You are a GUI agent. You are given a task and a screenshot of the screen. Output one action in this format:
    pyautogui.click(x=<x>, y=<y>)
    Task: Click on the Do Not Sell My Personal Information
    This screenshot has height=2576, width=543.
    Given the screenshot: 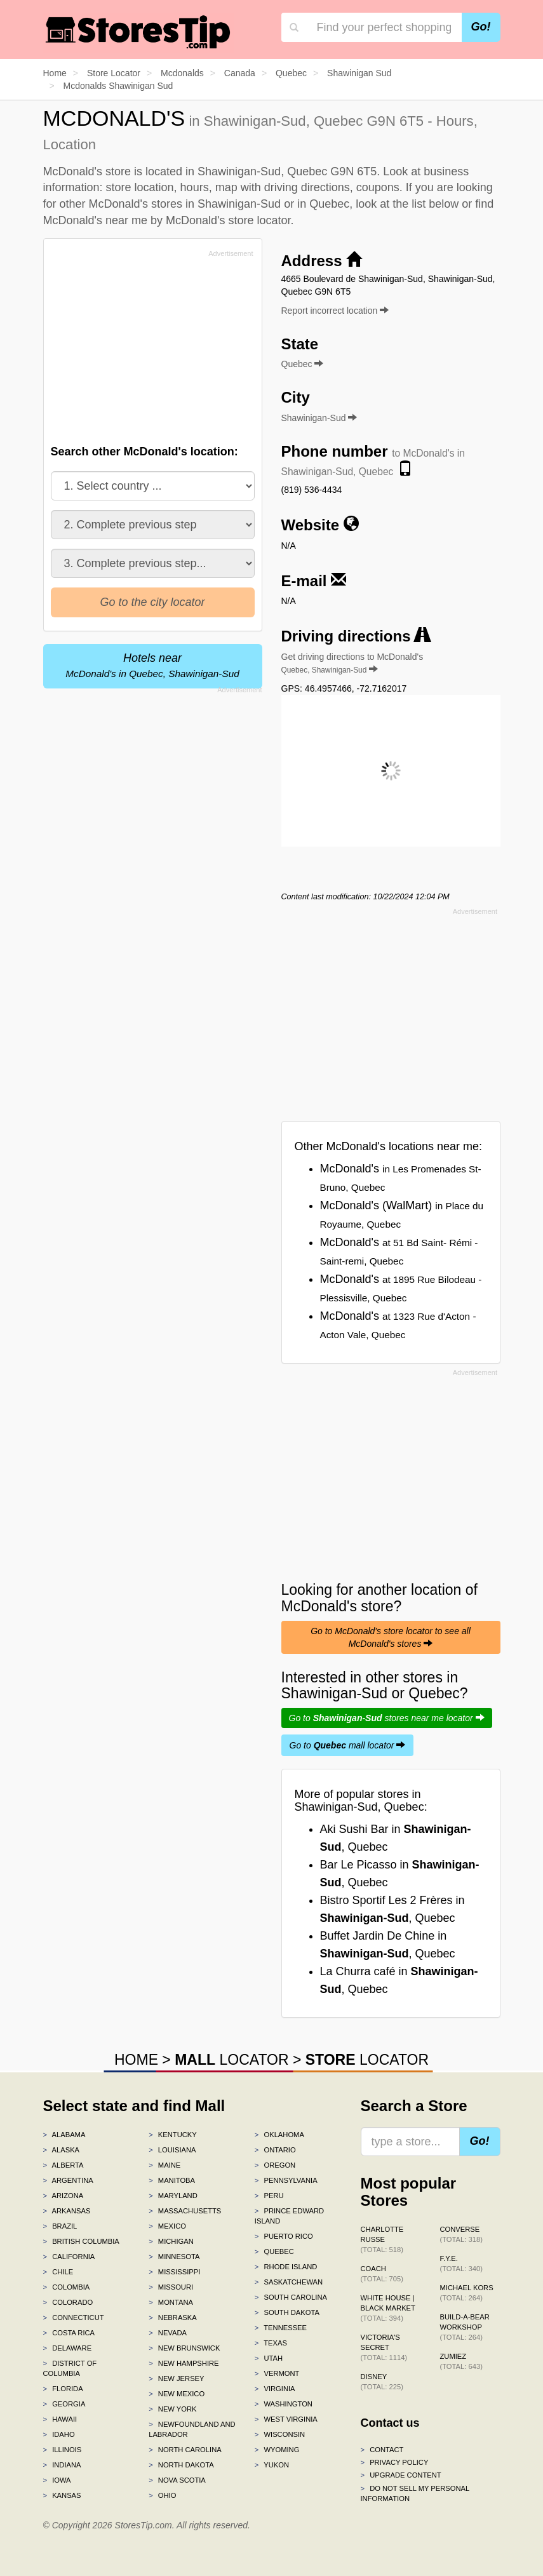 What is the action you would take?
    pyautogui.click(x=415, y=2493)
    